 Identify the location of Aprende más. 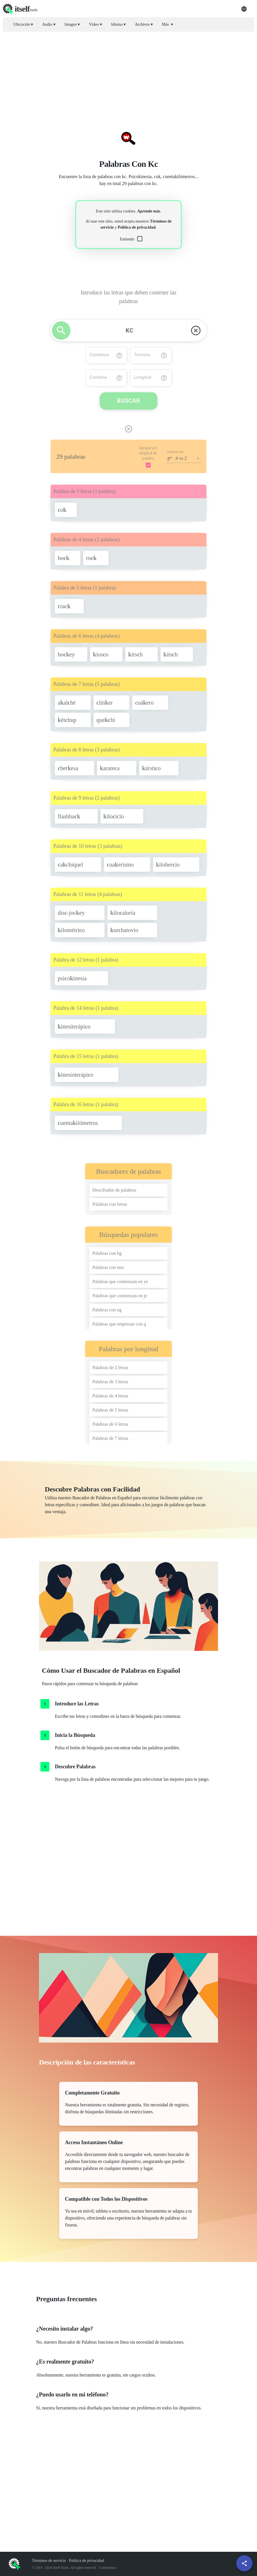
(148, 211).